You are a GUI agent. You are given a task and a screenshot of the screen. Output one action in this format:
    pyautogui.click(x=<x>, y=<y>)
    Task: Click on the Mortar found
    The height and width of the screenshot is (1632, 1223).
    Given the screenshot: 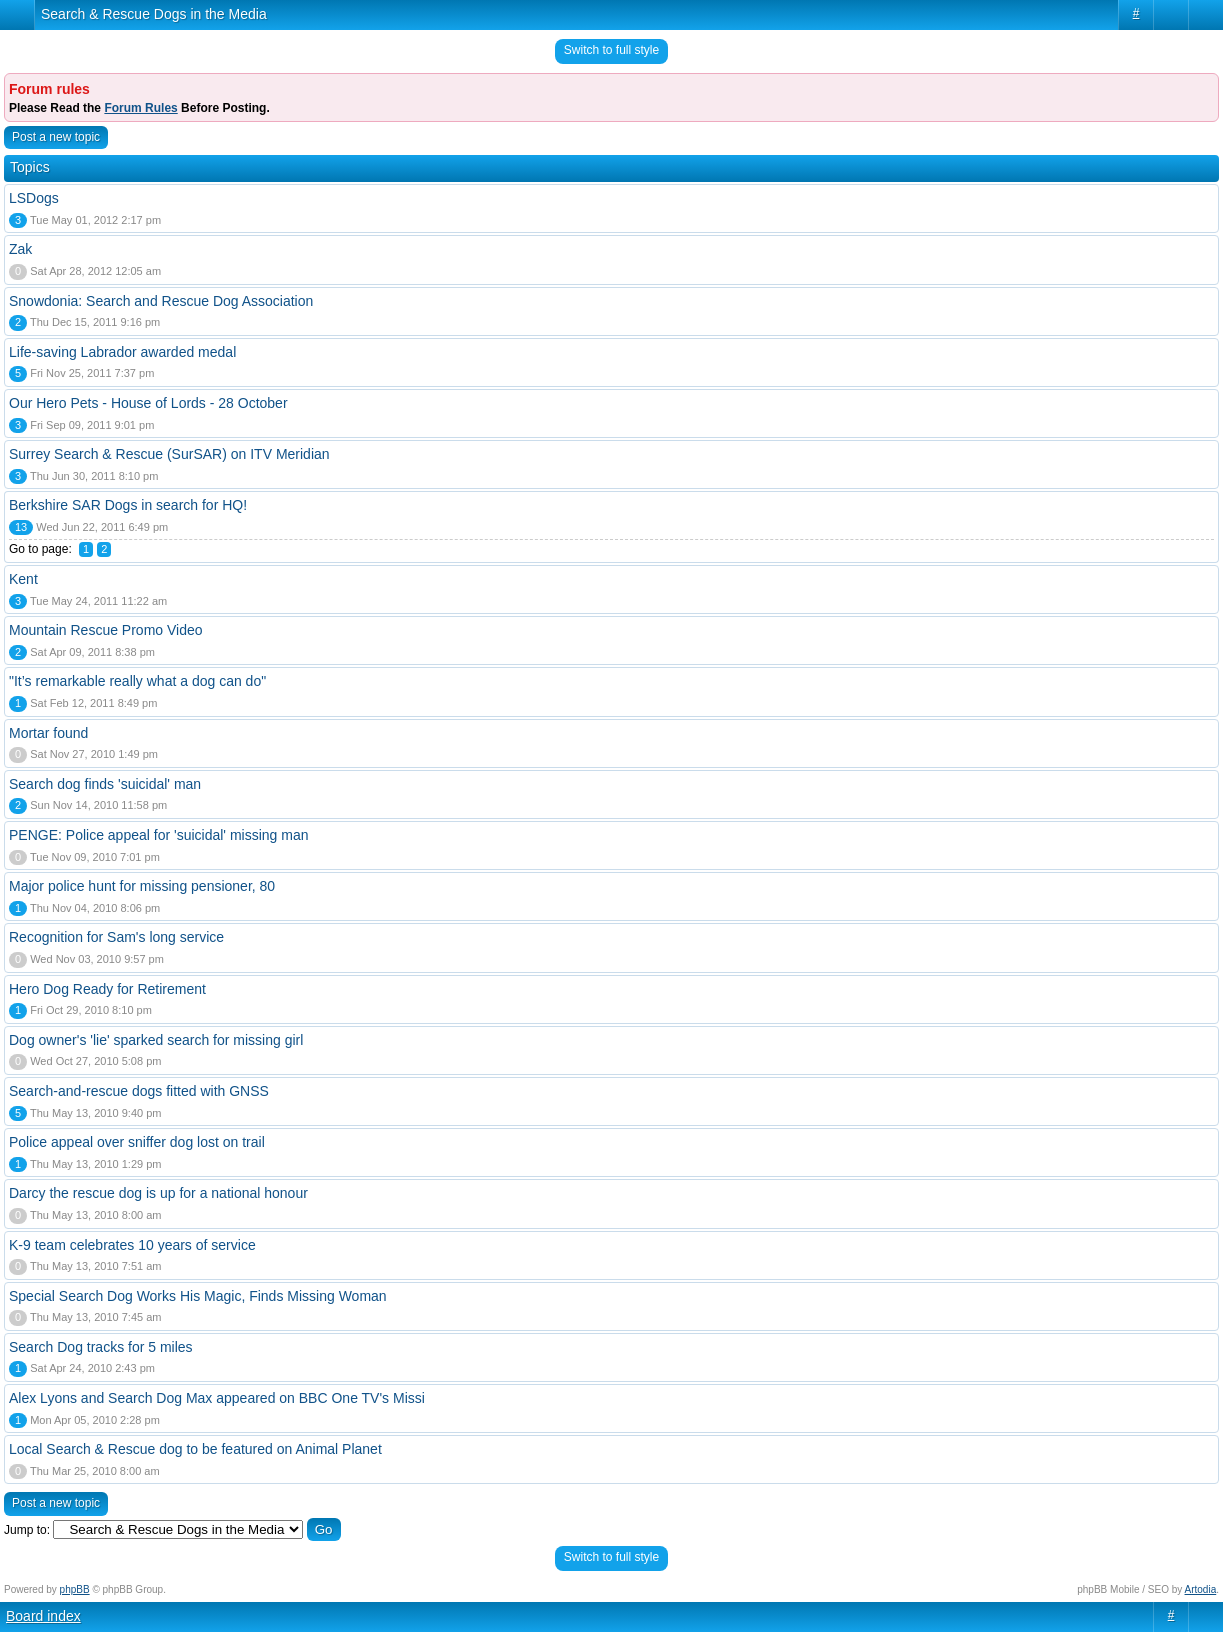 What is the action you would take?
    pyautogui.click(x=48, y=733)
    